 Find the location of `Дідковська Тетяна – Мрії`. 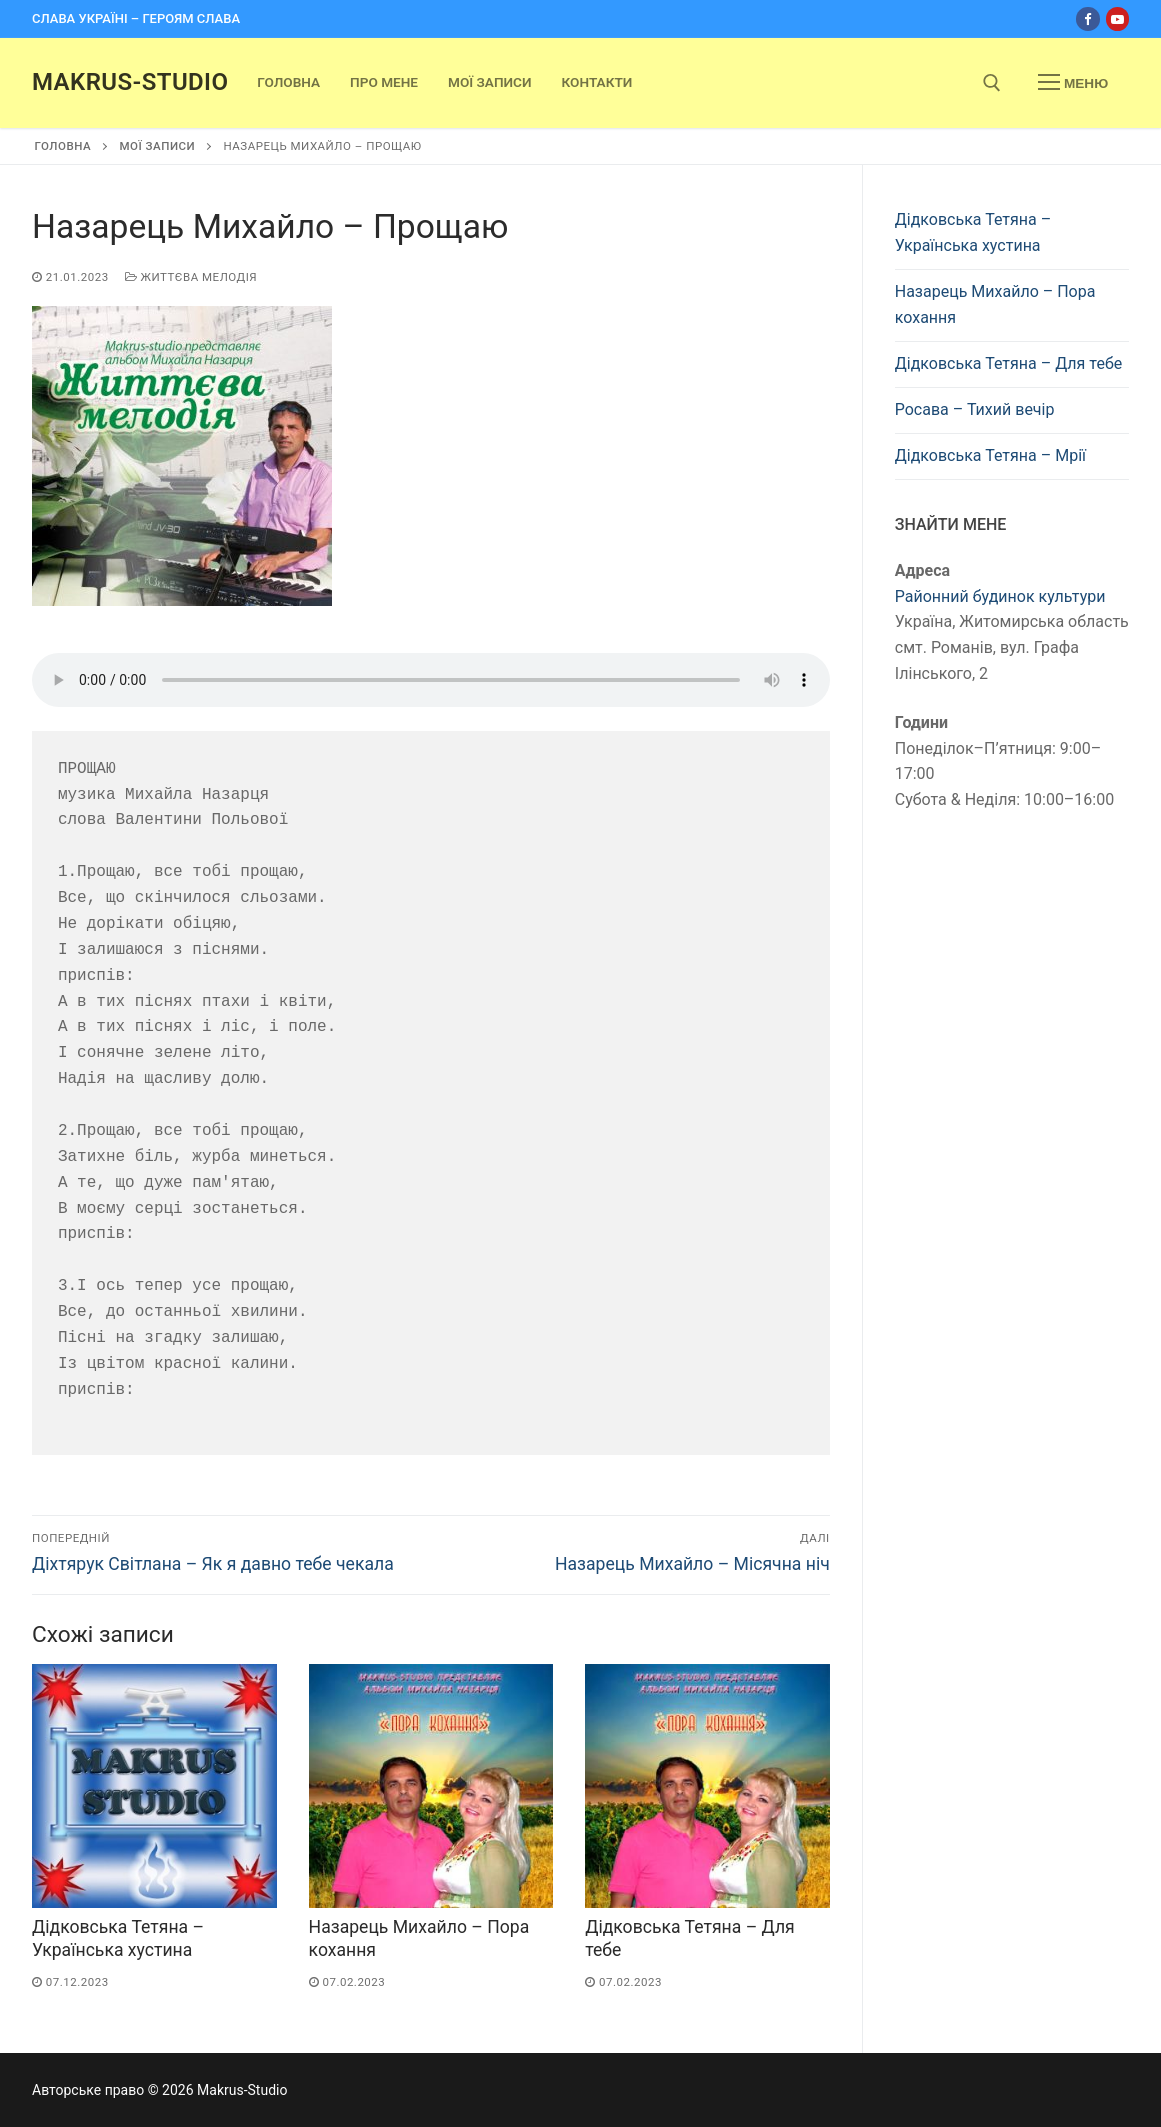

Дідковська Тетяна – Мрії is located at coordinates (990, 455).